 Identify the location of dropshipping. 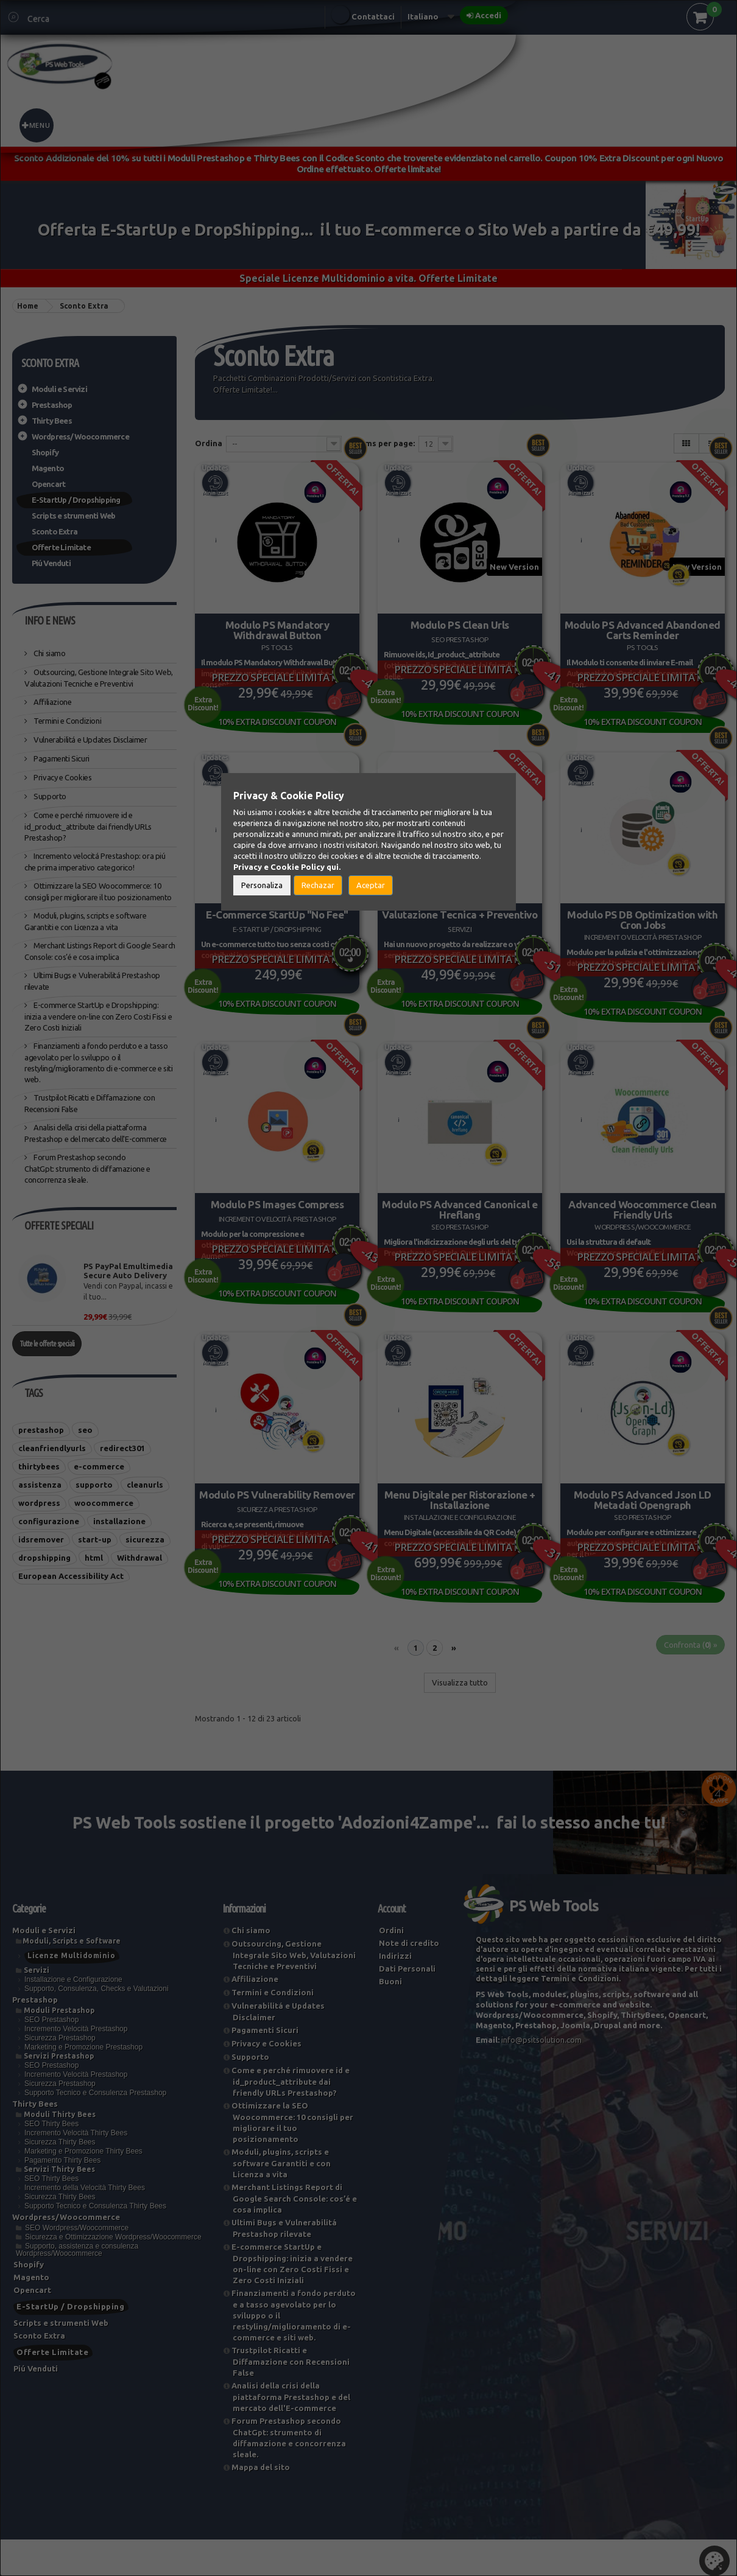
(44, 1557).